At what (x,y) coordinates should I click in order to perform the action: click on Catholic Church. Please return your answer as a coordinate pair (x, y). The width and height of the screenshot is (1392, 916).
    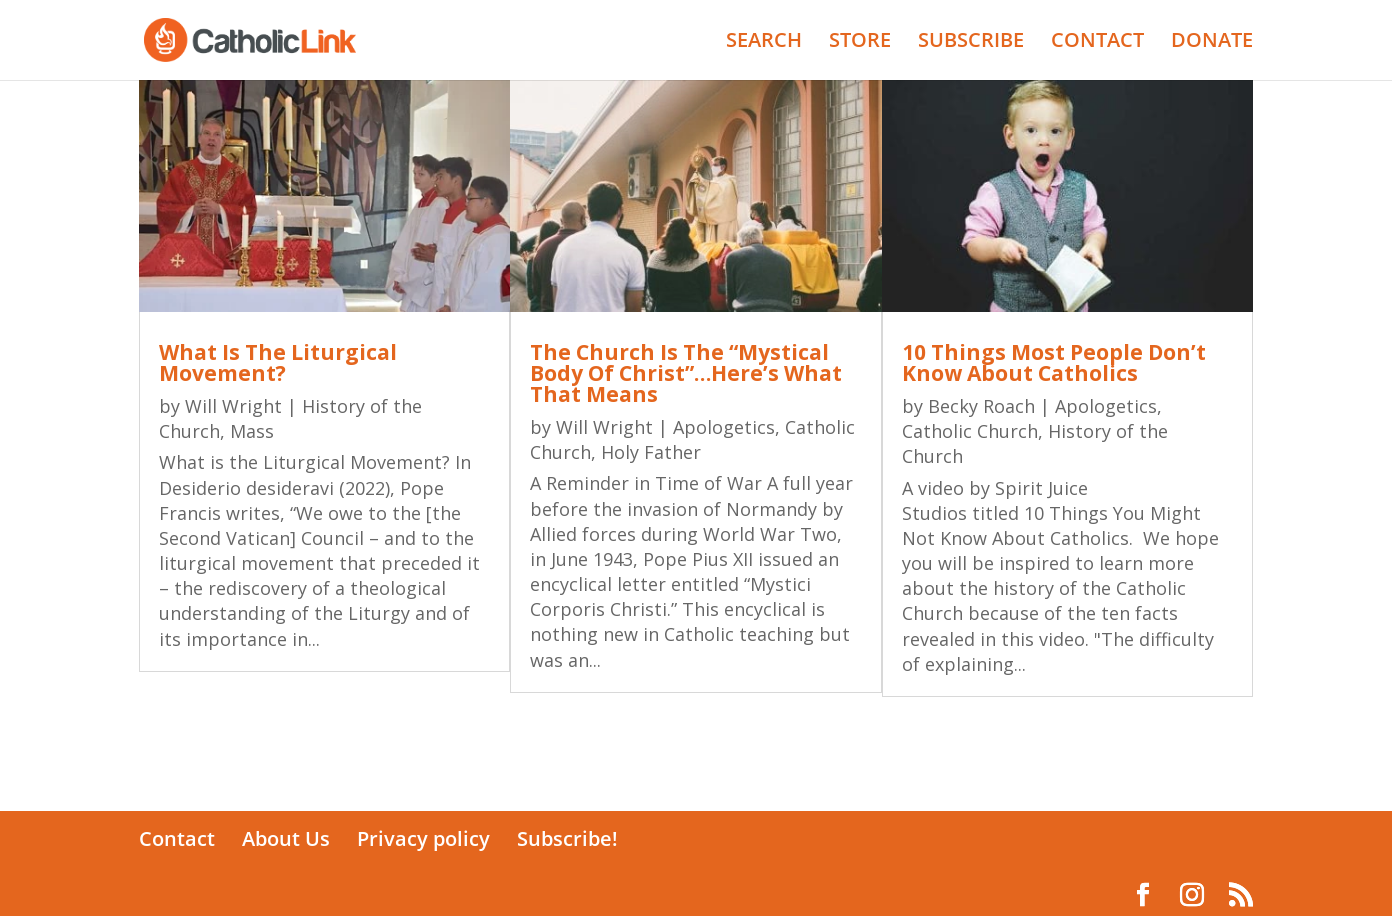
    Looking at the image, I should click on (970, 431).